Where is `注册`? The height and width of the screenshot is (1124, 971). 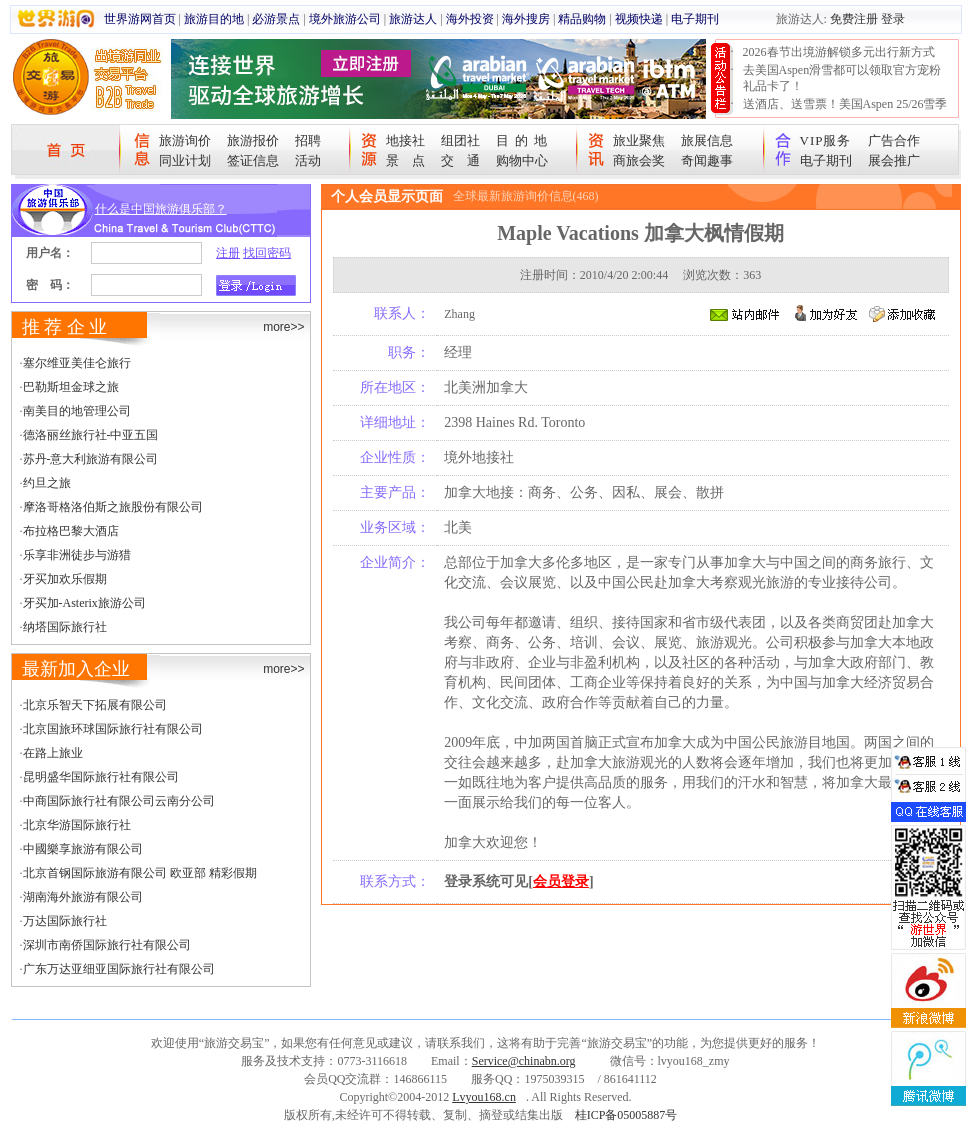 注册 is located at coordinates (228, 253).